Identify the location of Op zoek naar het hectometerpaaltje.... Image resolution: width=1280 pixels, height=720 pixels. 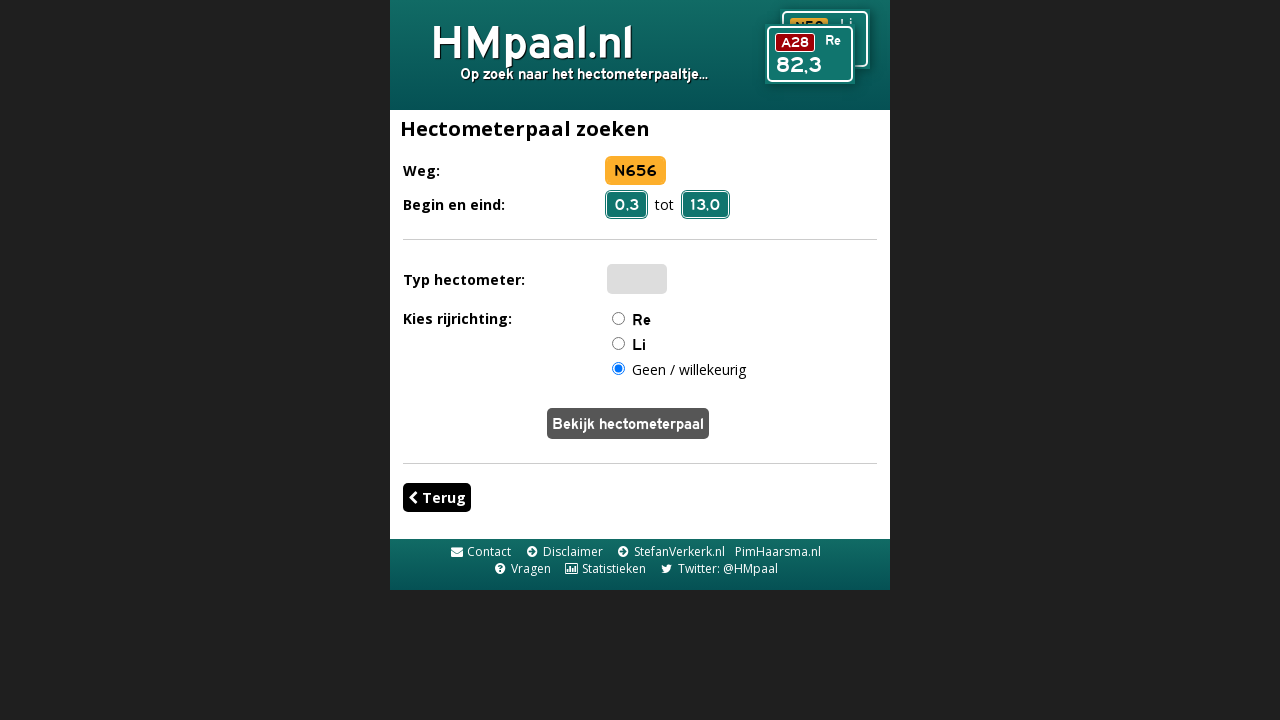
(584, 73).